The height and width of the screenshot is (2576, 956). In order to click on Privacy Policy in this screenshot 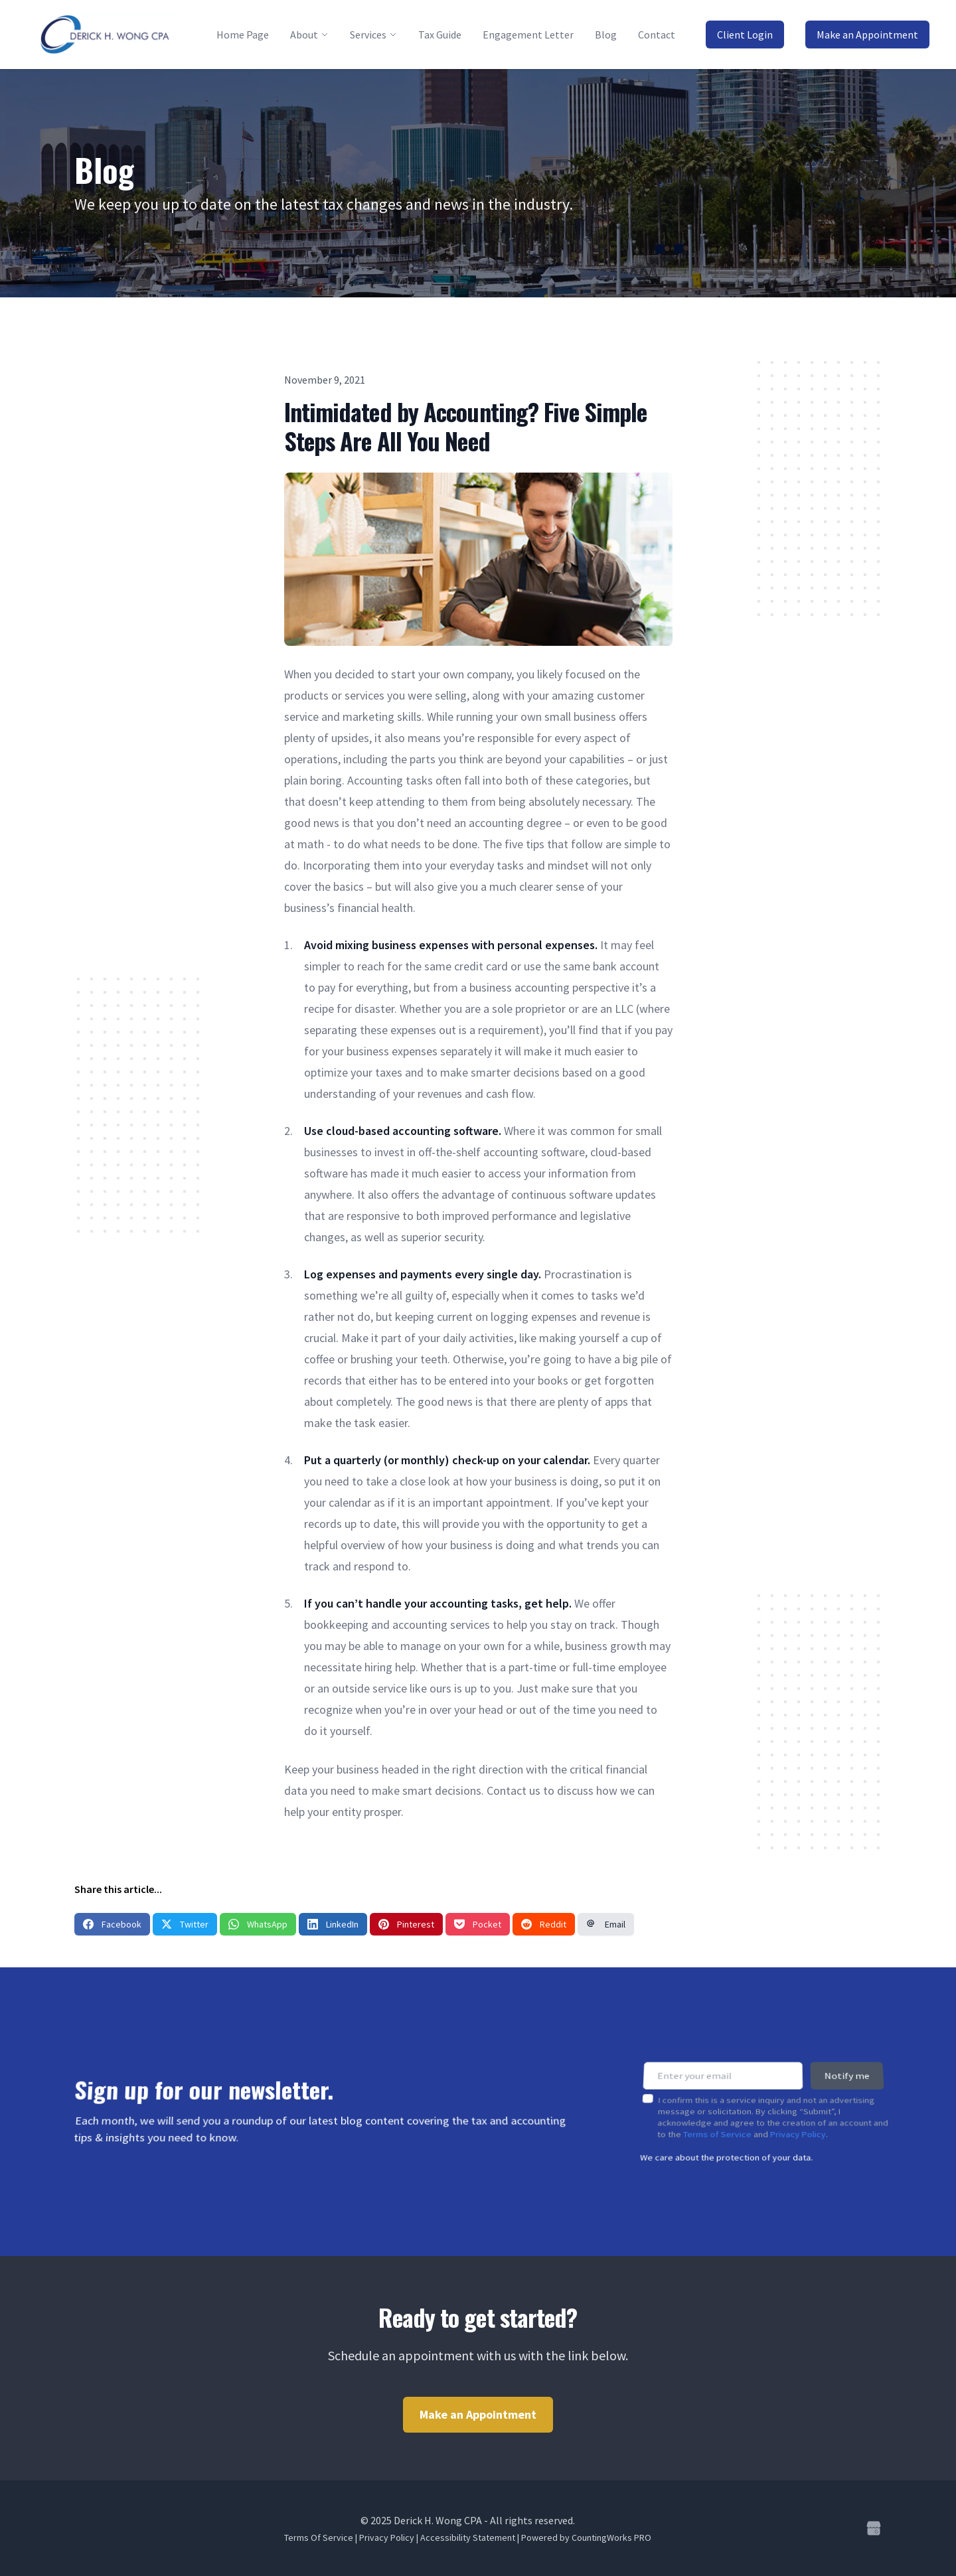, I will do `click(798, 2125)`.